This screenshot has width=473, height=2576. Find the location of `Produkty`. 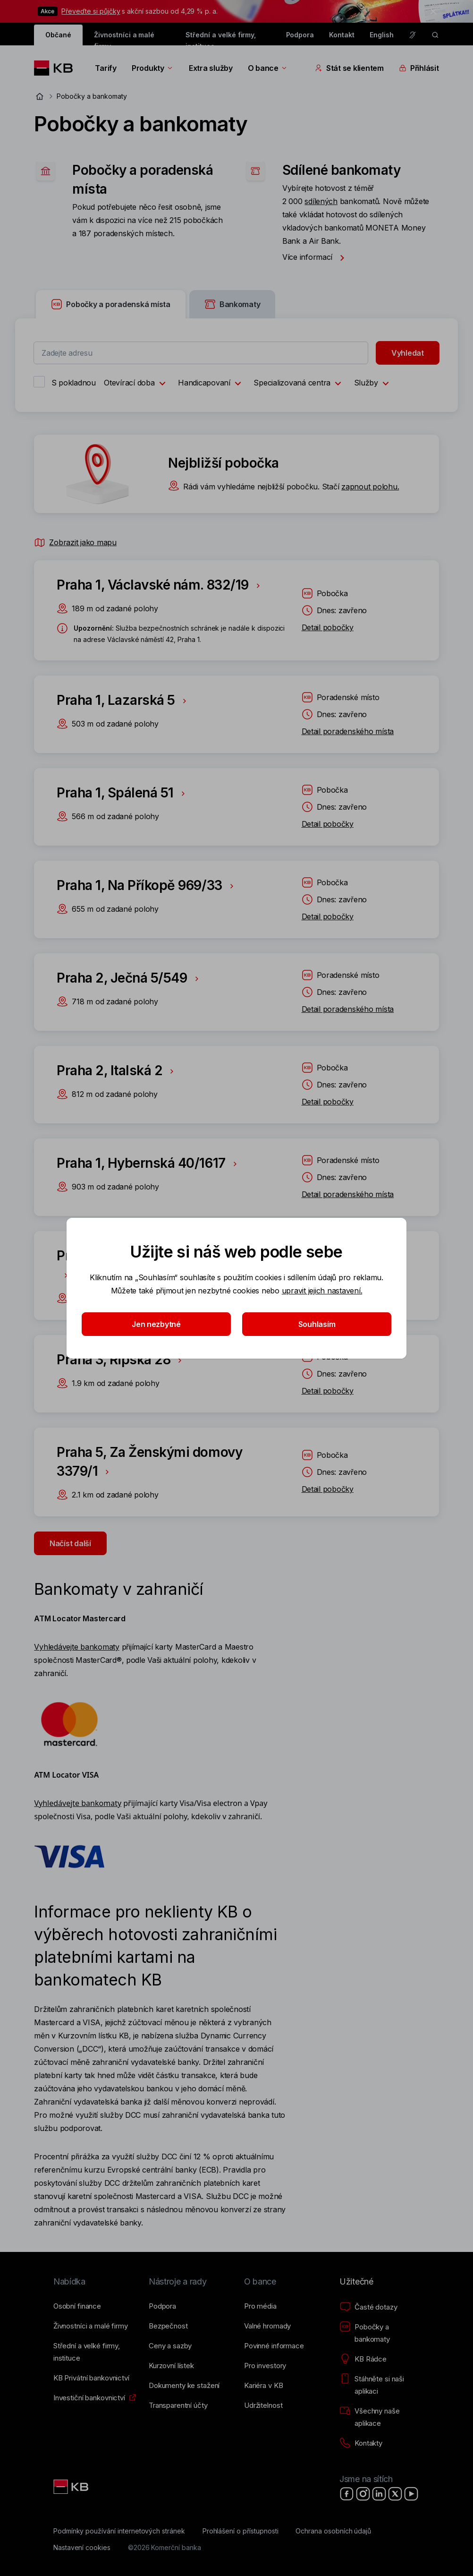

Produkty is located at coordinates (153, 68).